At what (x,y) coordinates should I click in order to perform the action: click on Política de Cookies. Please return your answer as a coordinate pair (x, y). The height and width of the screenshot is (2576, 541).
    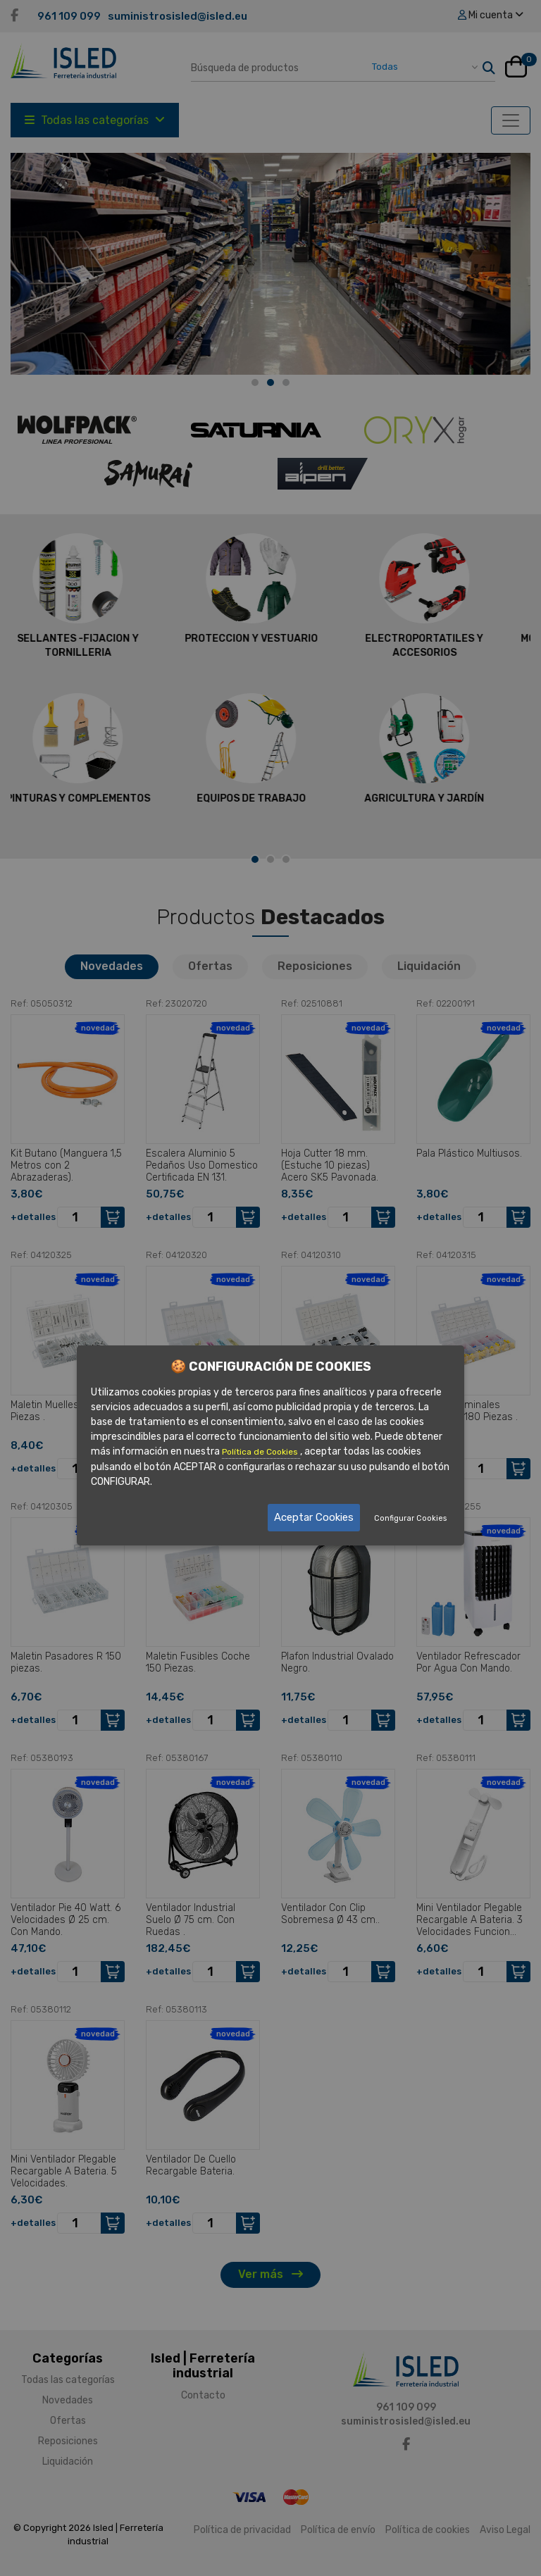
    Looking at the image, I should click on (261, 1452).